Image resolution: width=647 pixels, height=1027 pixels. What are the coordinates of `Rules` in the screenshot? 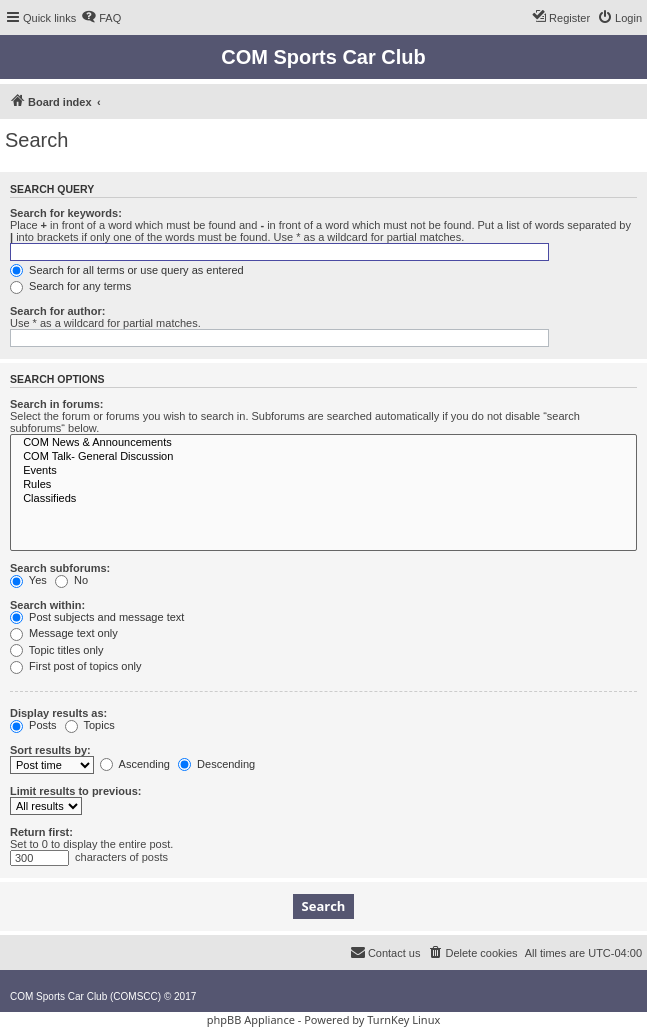 It's located at (323, 485).